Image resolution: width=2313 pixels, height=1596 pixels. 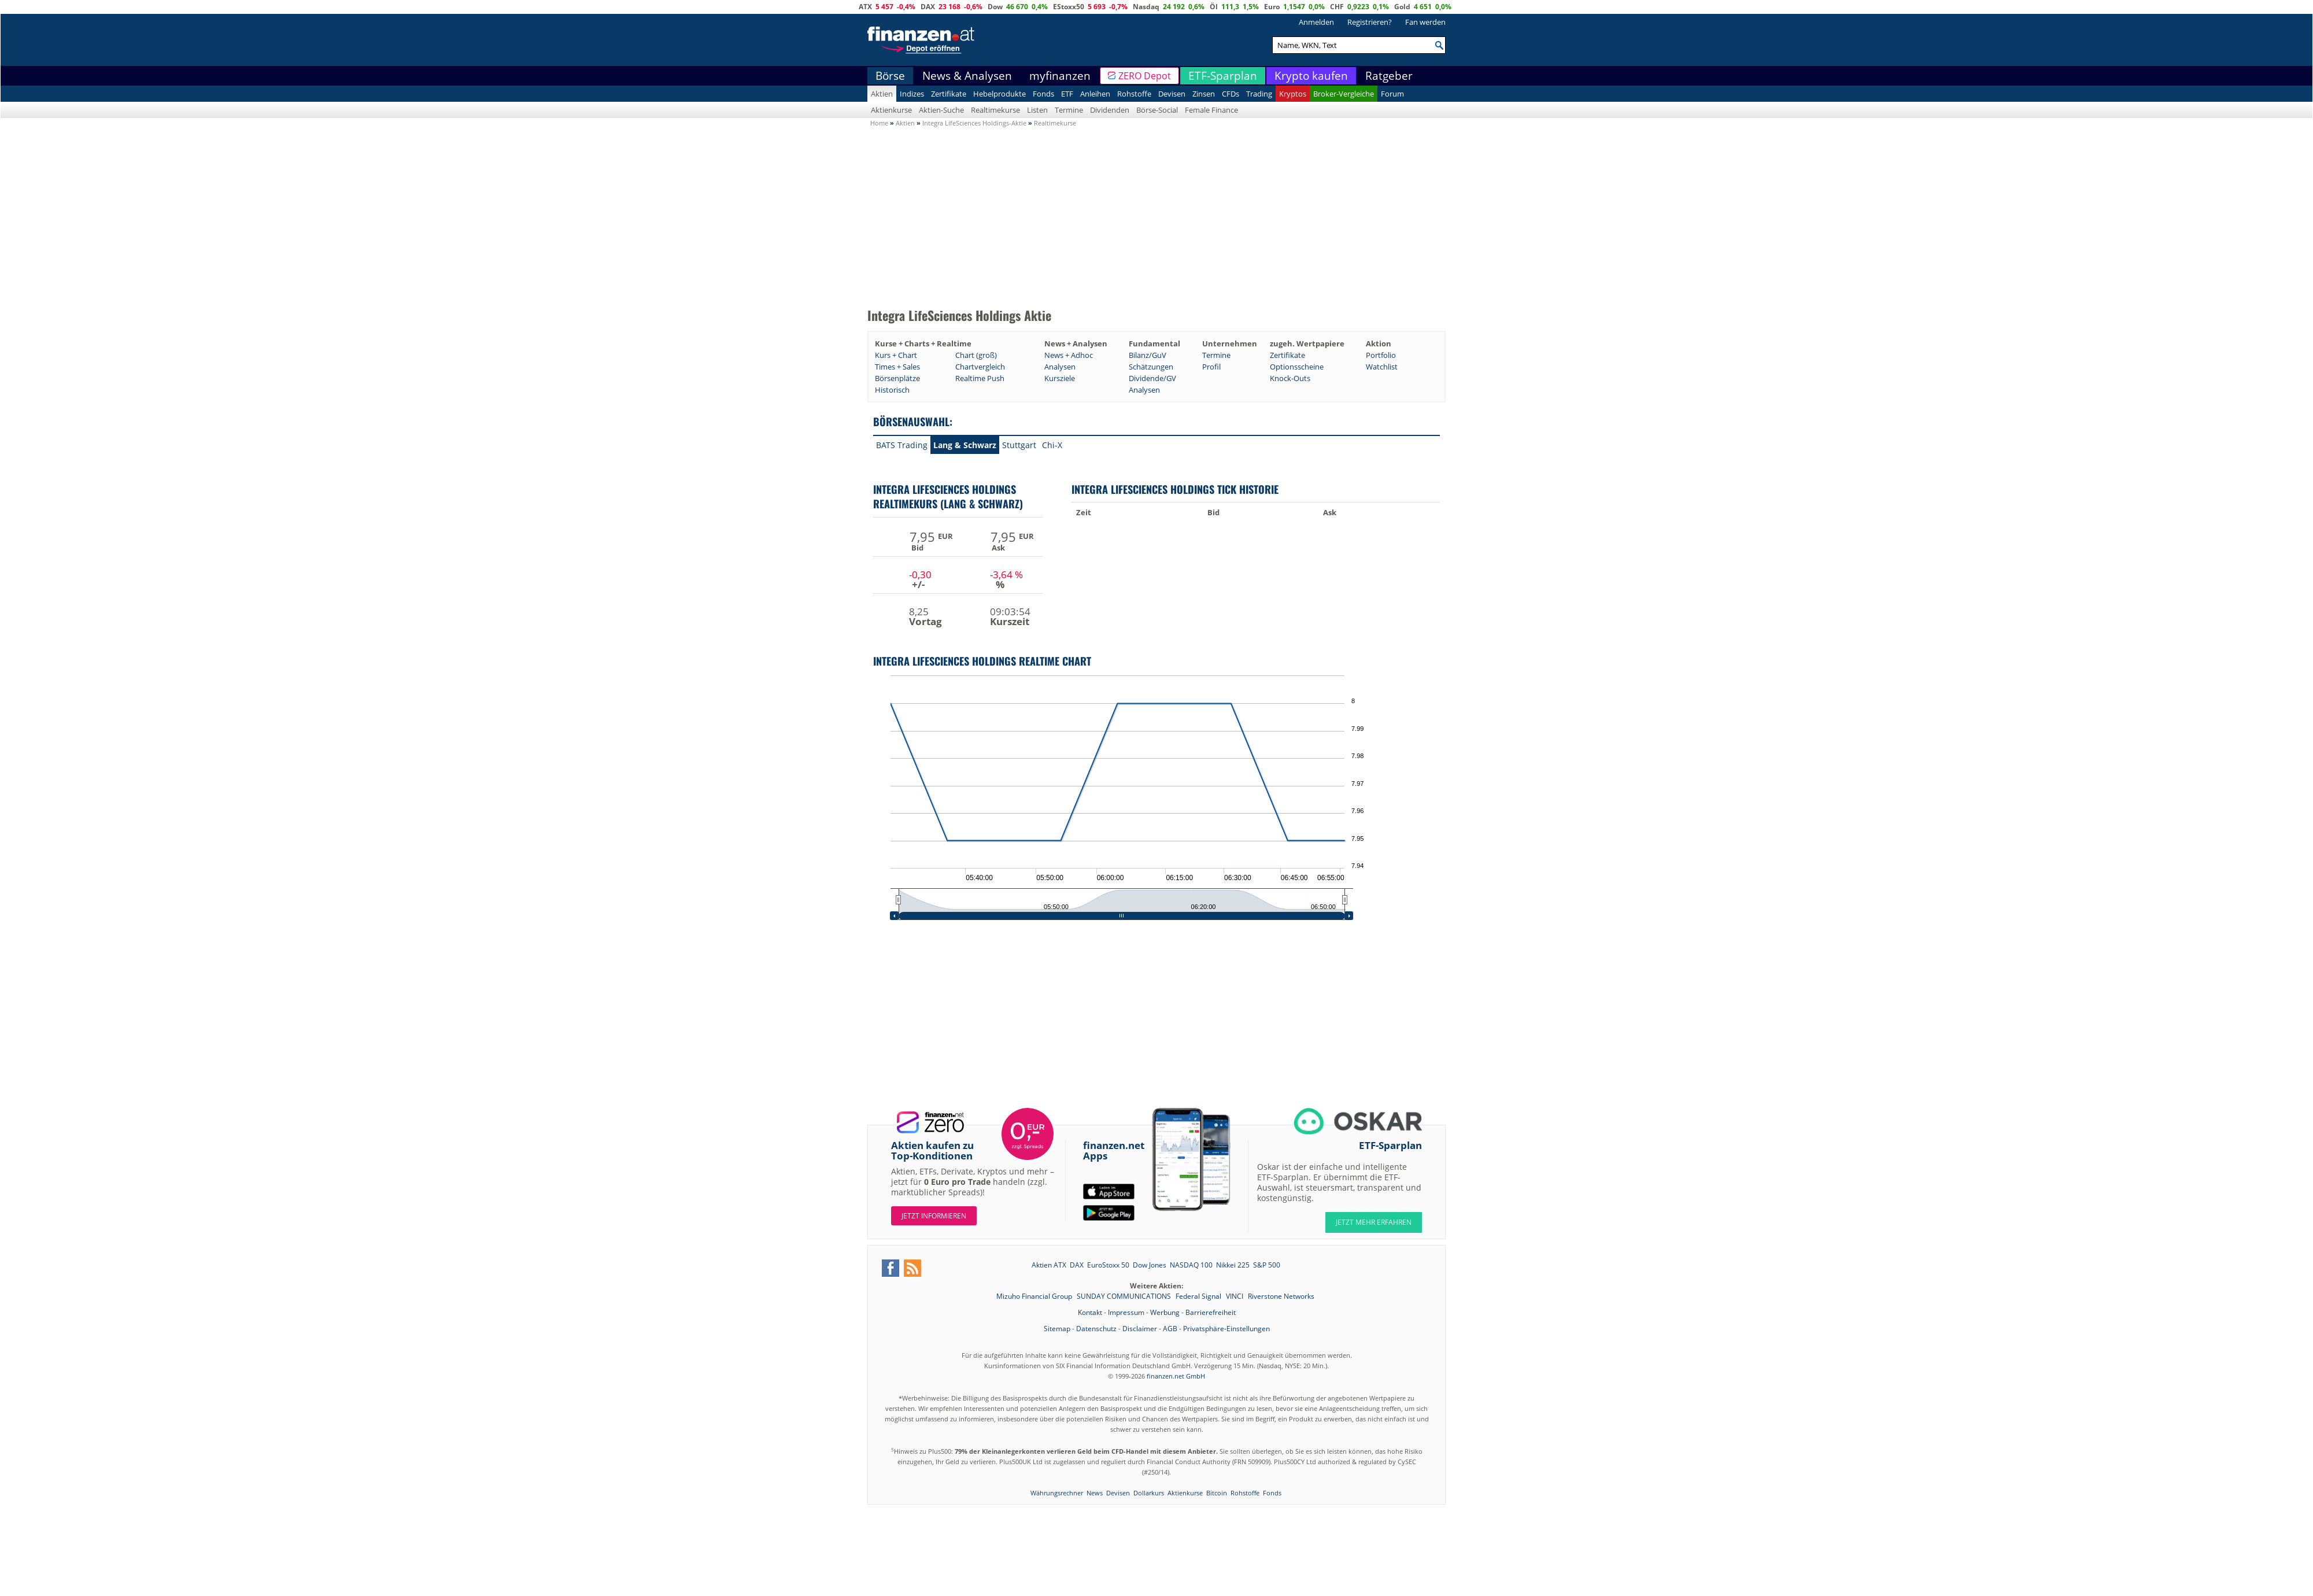 What do you see at coordinates (1203, 93) in the screenshot?
I see `Zinsen` at bounding box center [1203, 93].